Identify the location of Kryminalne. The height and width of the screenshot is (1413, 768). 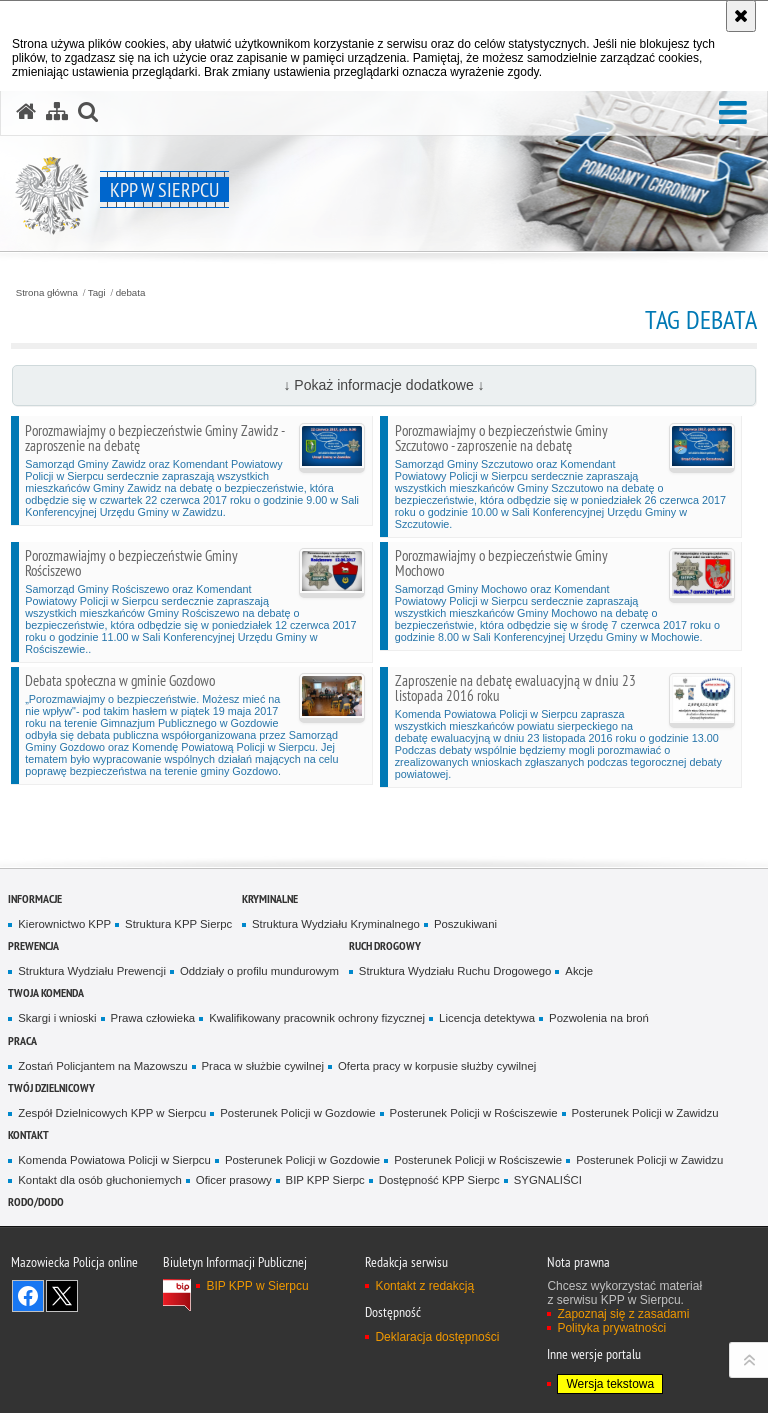
(270, 898).